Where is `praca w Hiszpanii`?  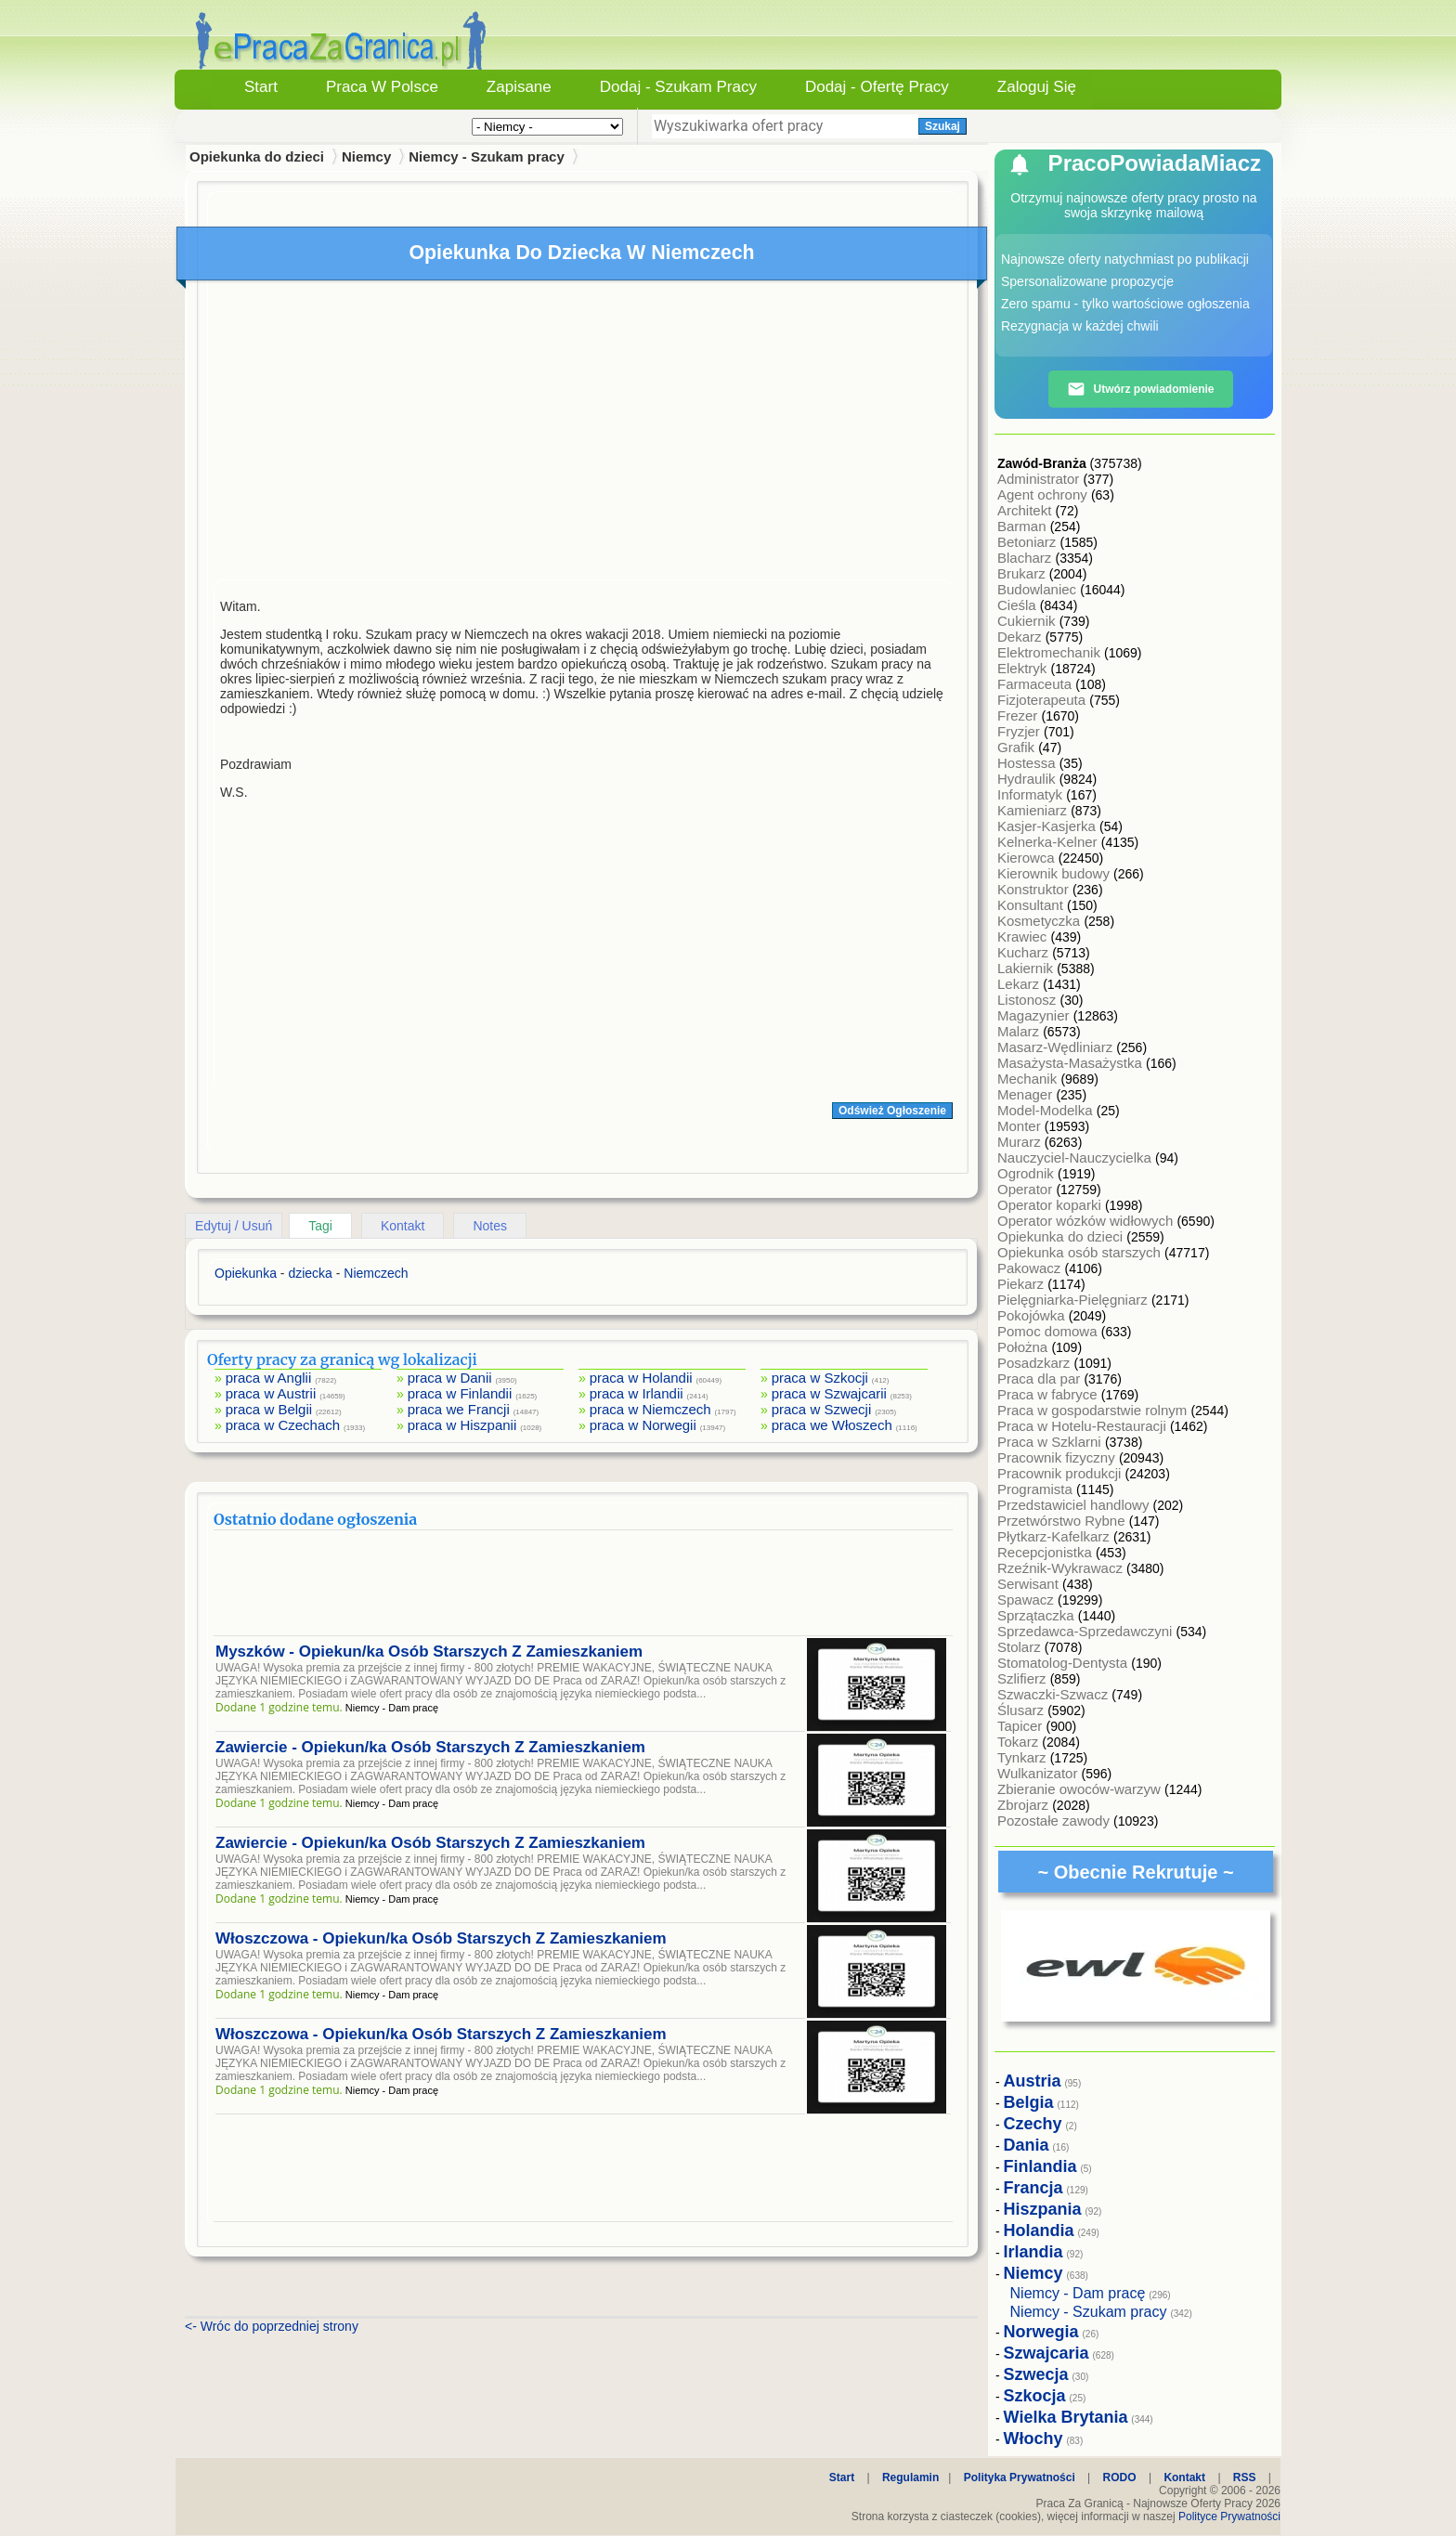 praca w Hiszpanii is located at coordinates (462, 1425).